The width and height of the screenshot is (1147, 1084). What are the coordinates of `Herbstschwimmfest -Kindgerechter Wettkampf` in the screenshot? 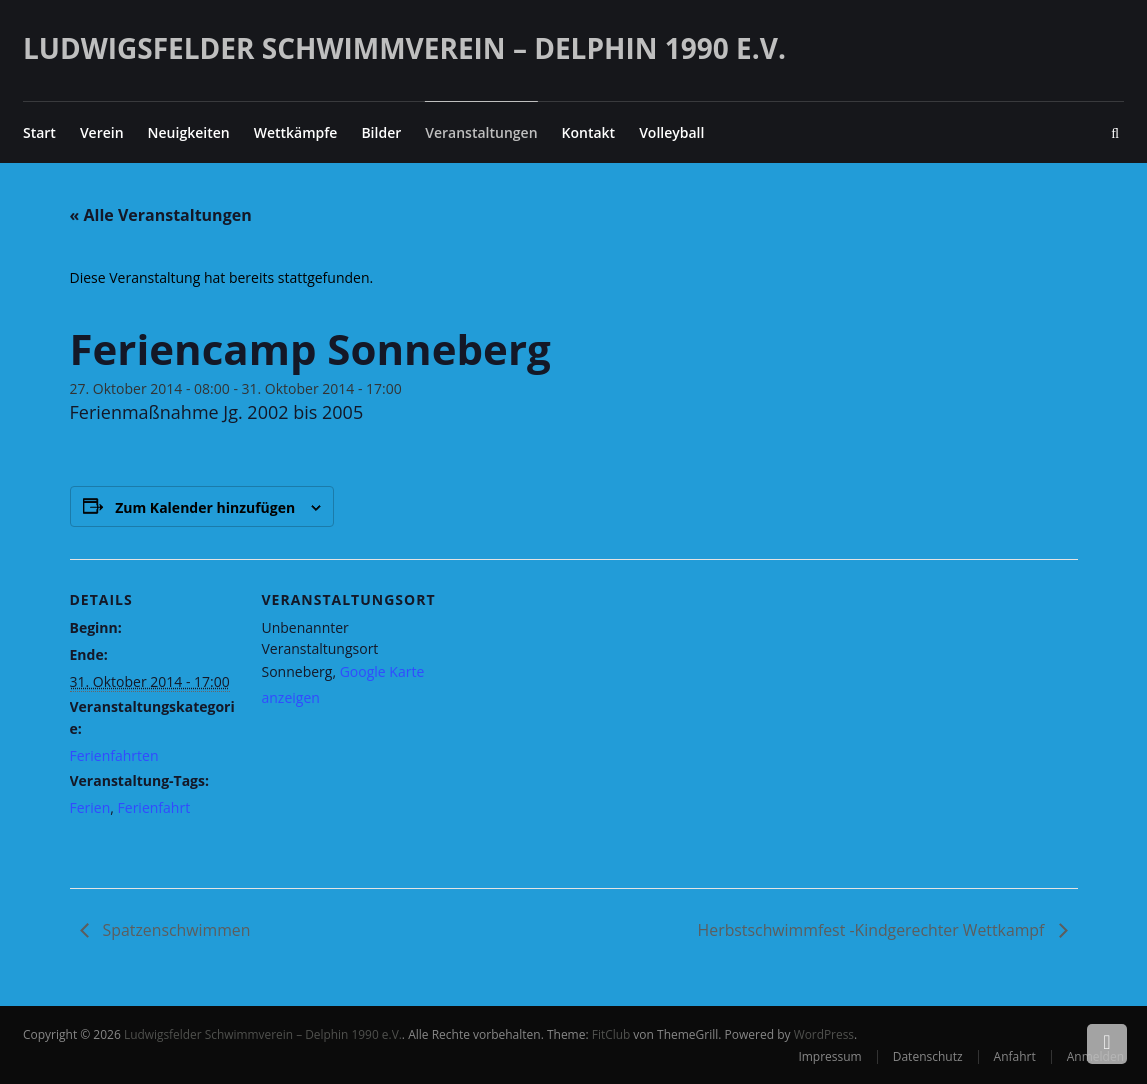 It's located at (871, 931).